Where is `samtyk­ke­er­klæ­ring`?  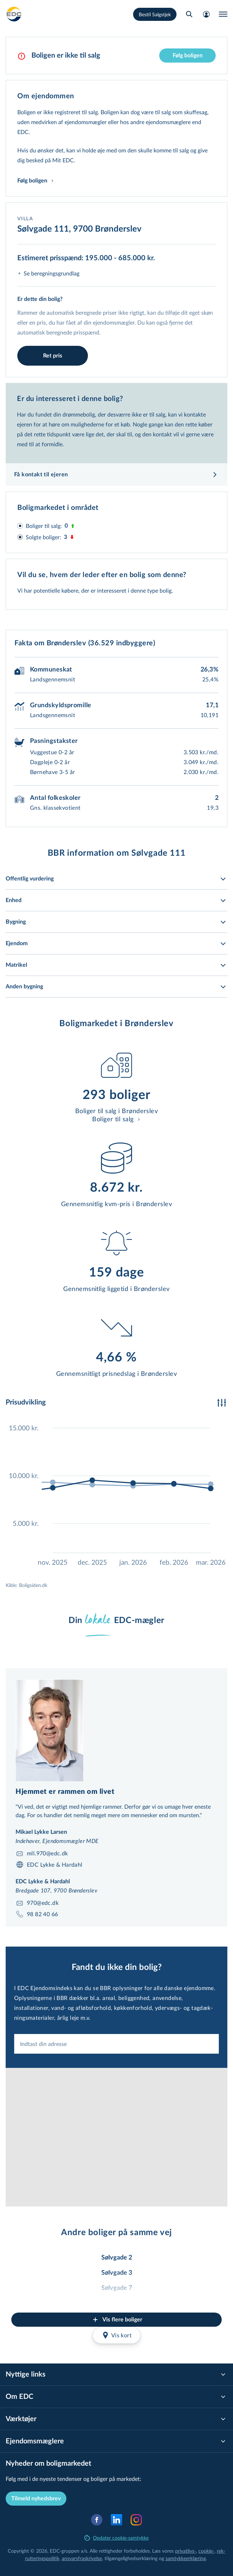 samtyk­ke­er­klæ­ring is located at coordinates (186, 2558).